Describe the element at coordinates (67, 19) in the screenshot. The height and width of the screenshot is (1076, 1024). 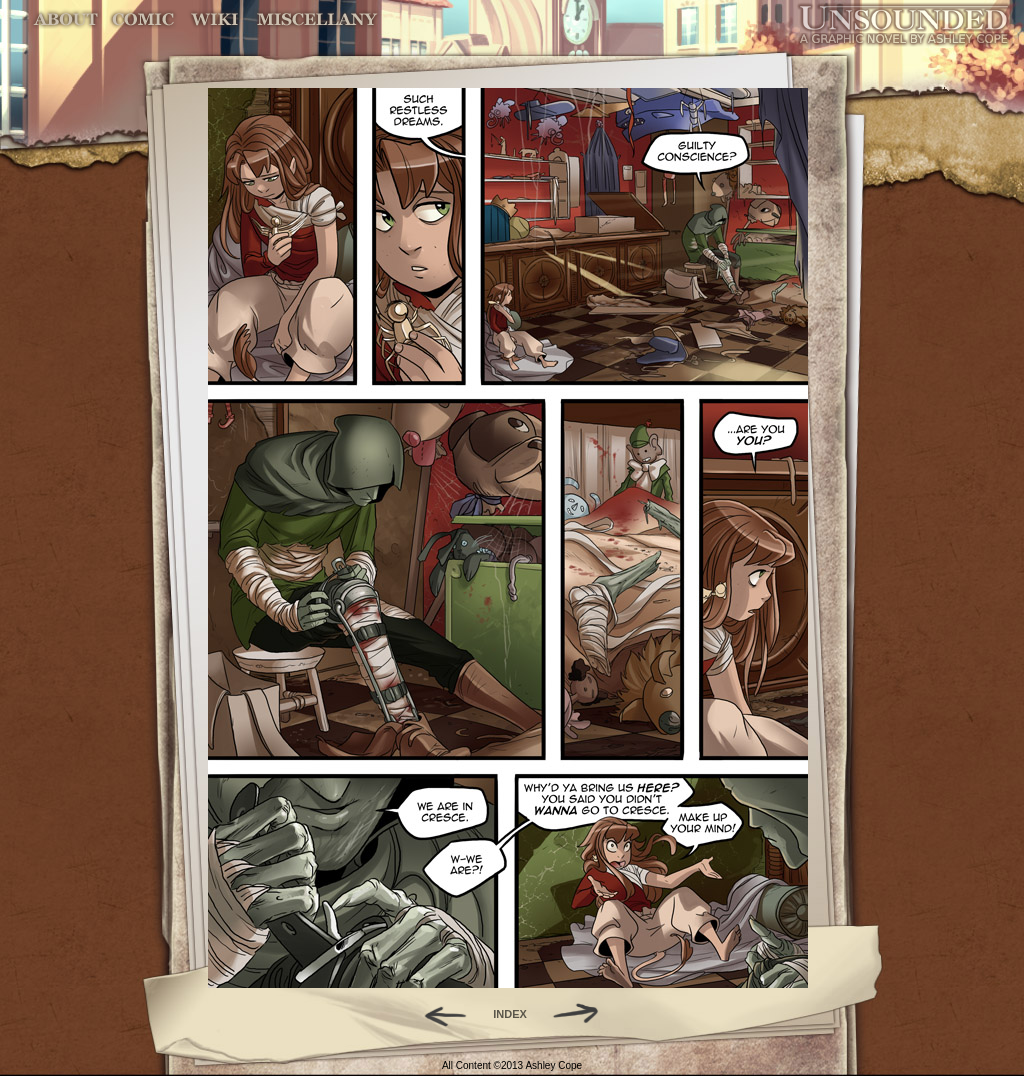
I see `About` at that location.